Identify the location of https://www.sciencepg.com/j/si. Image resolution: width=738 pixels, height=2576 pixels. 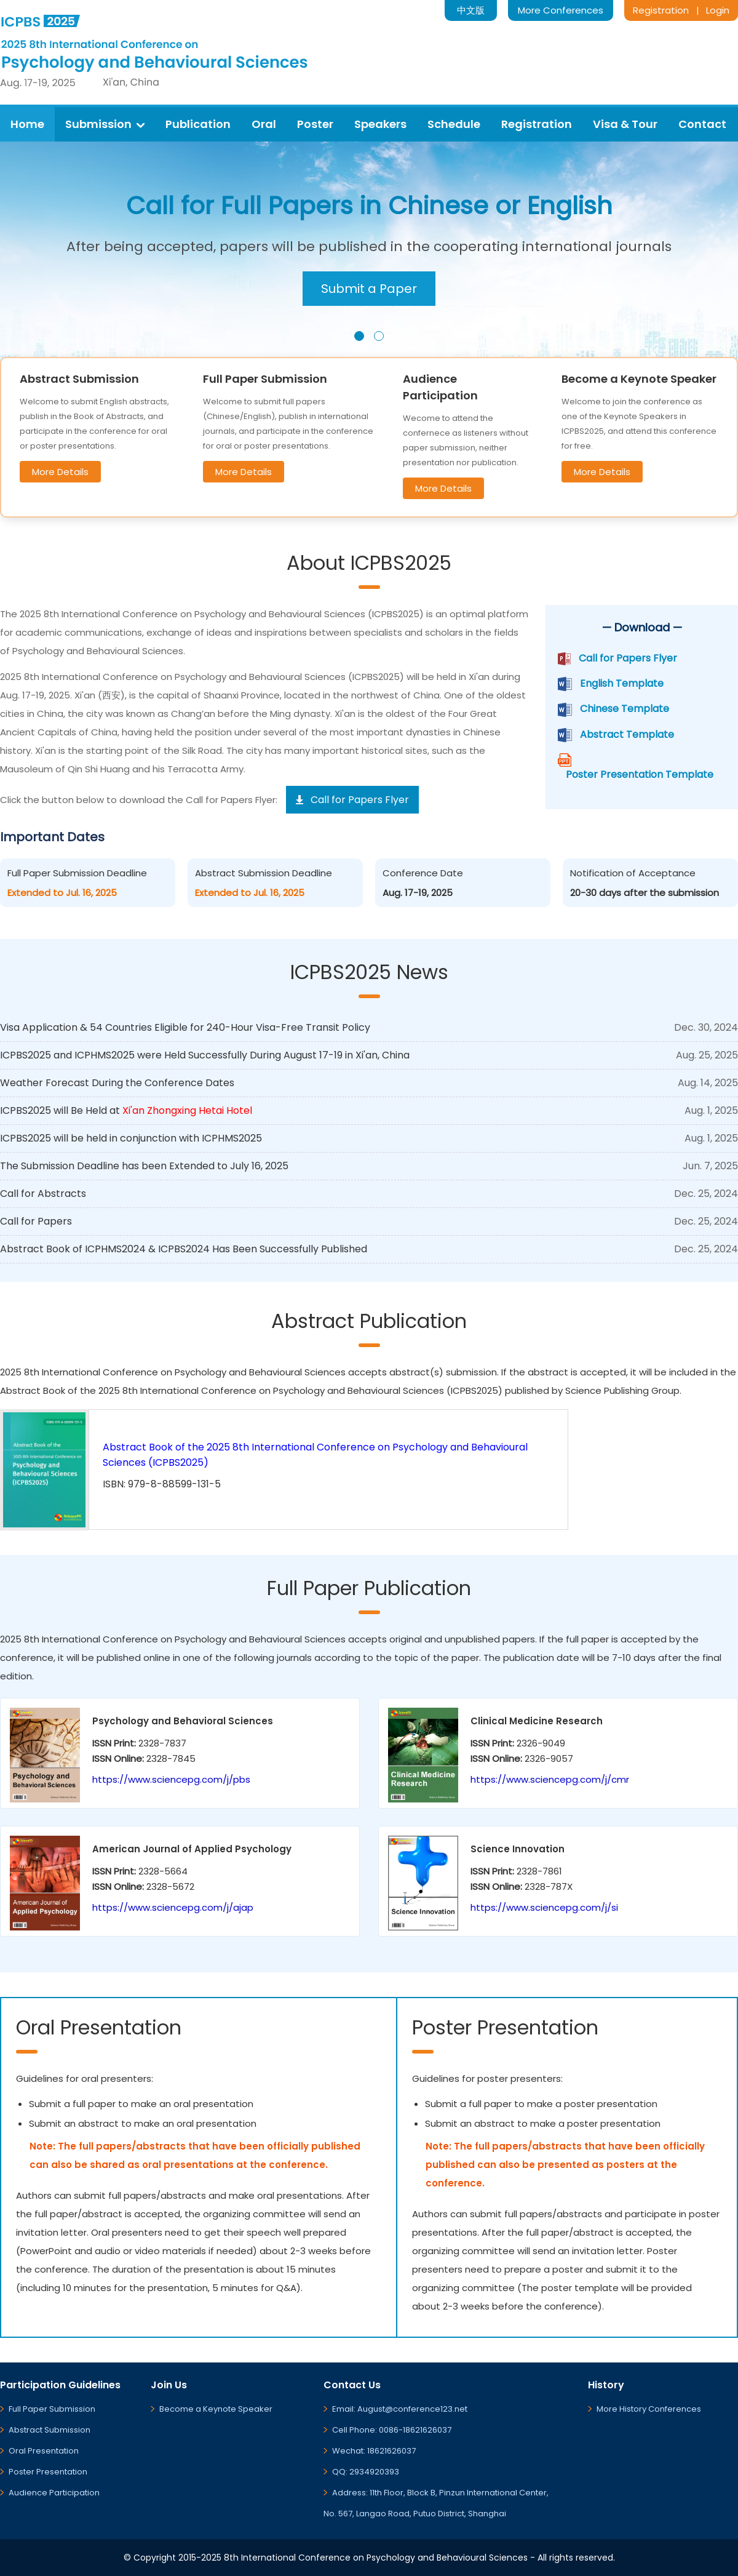
(544, 1907).